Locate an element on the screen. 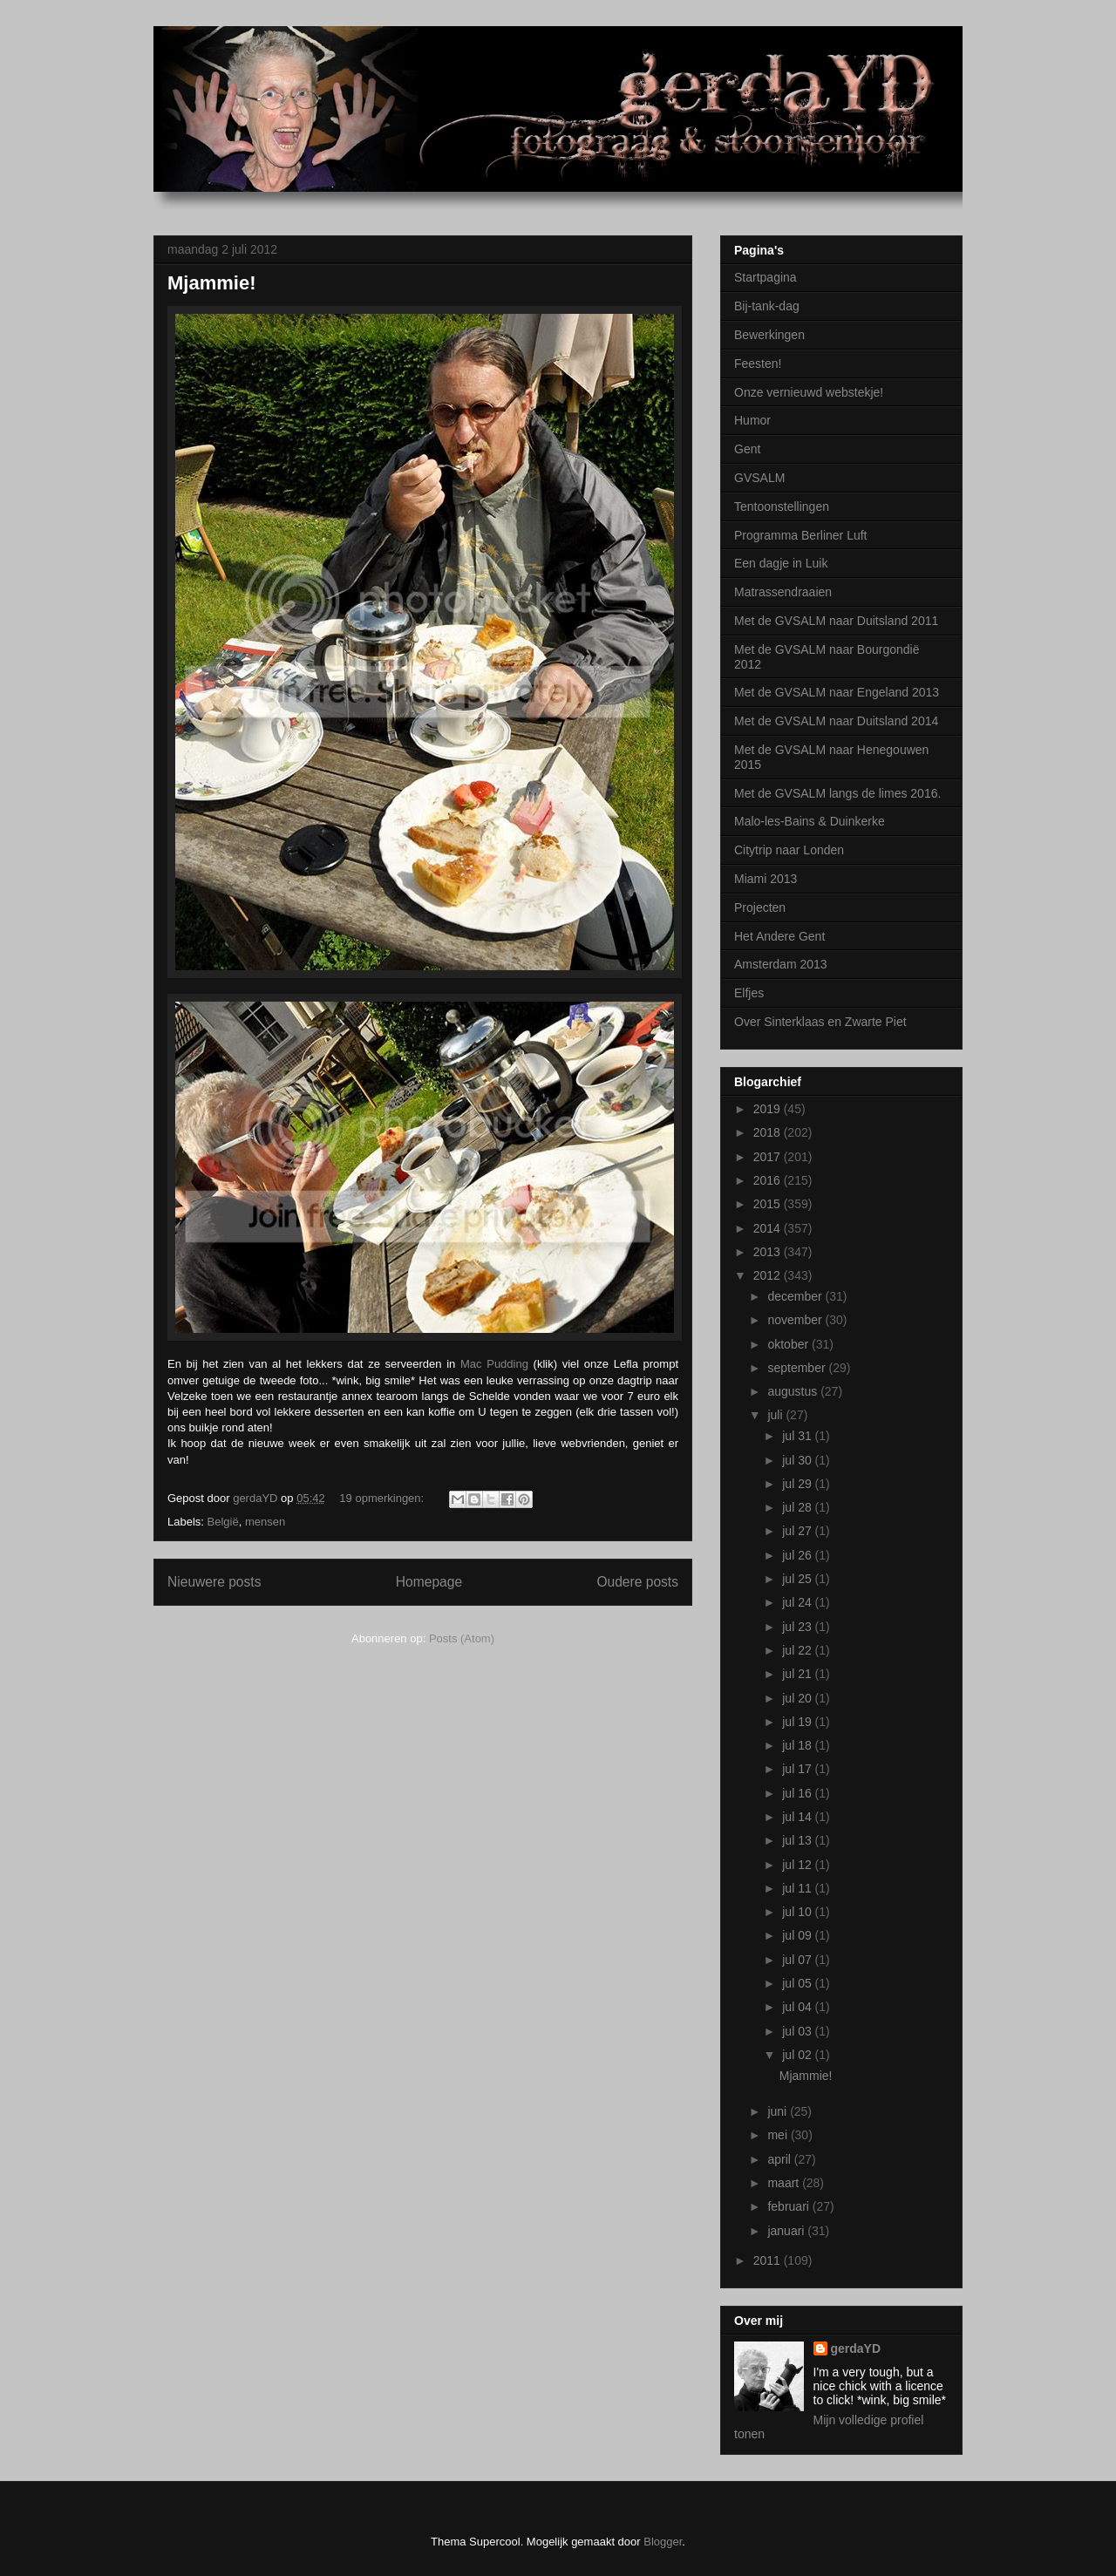  oktober is located at coordinates (789, 1344).